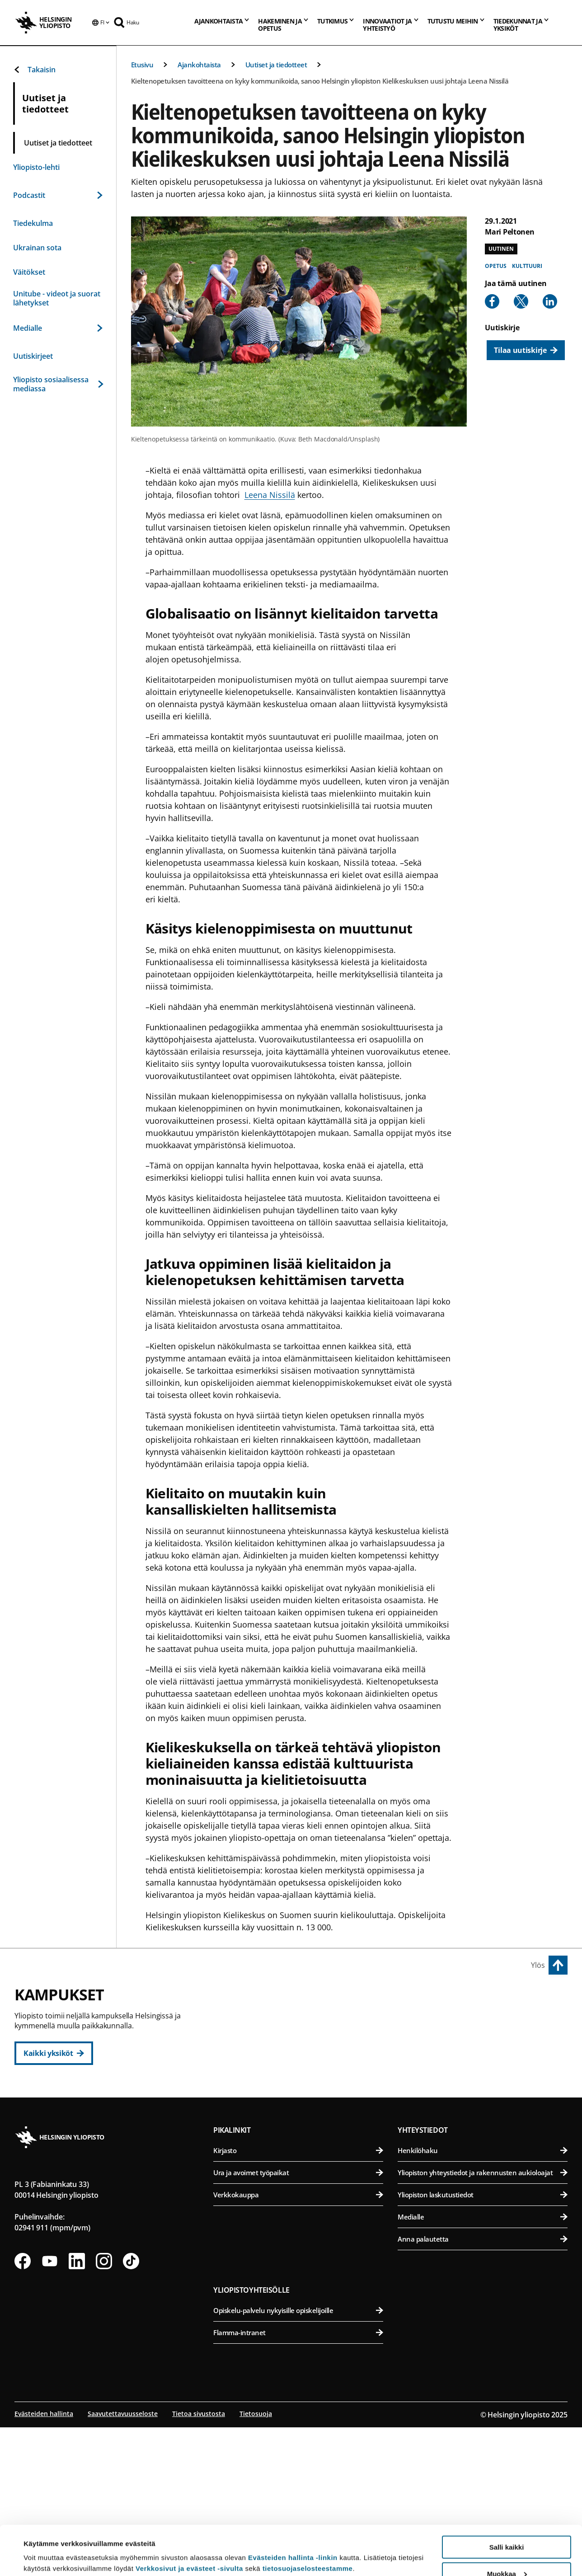 The image size is (582, 2576). Describe the element at coordinates (298, 2332) in the screenshot. I see `Verkkokauppa` at that location.